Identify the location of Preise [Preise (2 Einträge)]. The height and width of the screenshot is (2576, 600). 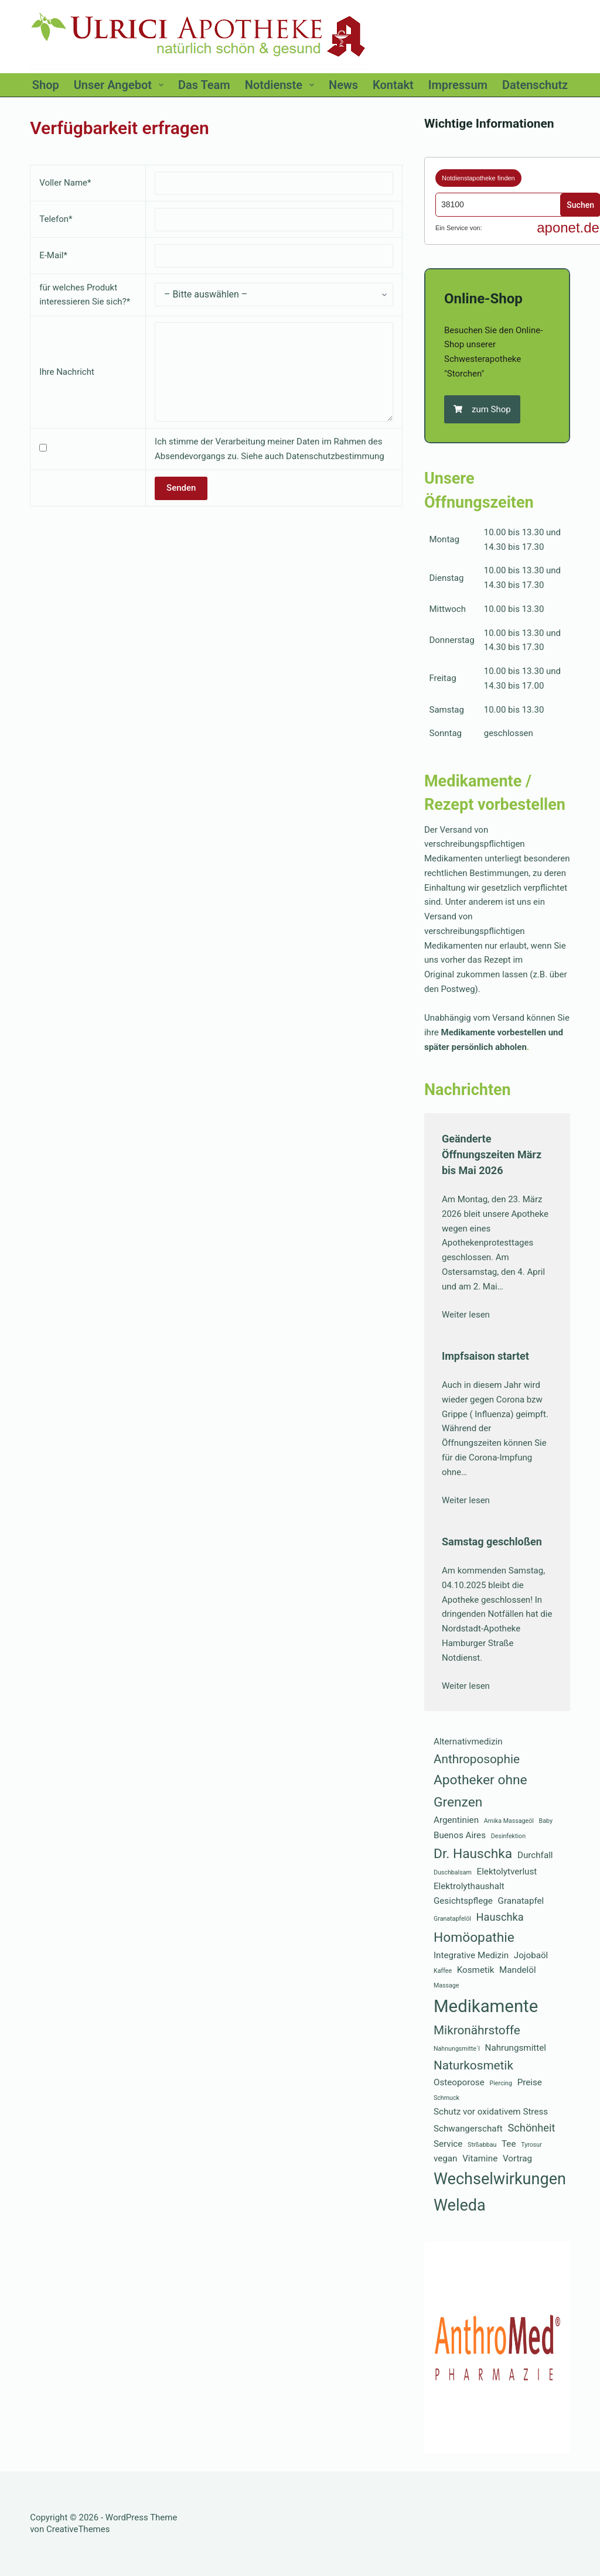
(529, 2082).